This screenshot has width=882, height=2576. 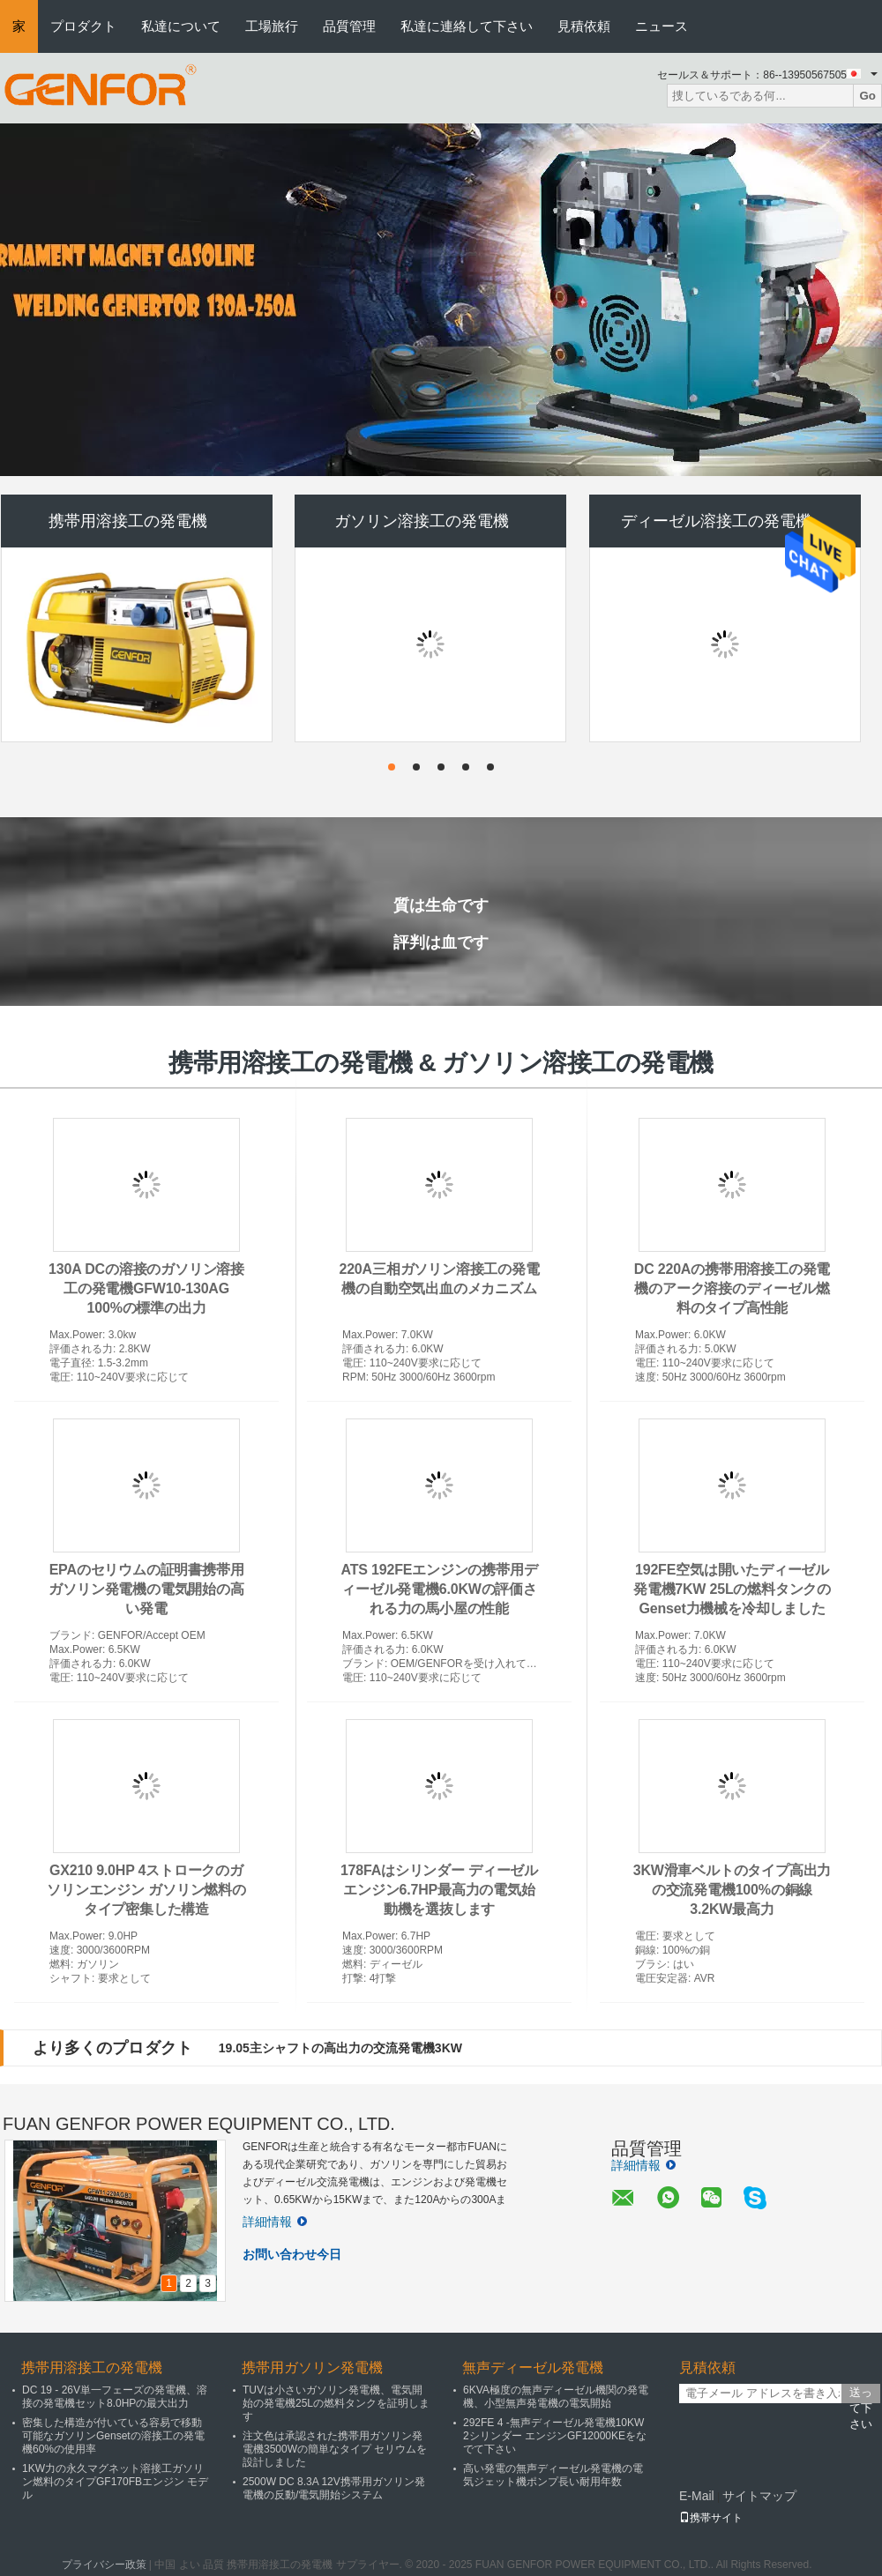 What do you see at coordinates (583, 26) in the screenshot?
I see `見積依頼` at bounding box center [583, 26].